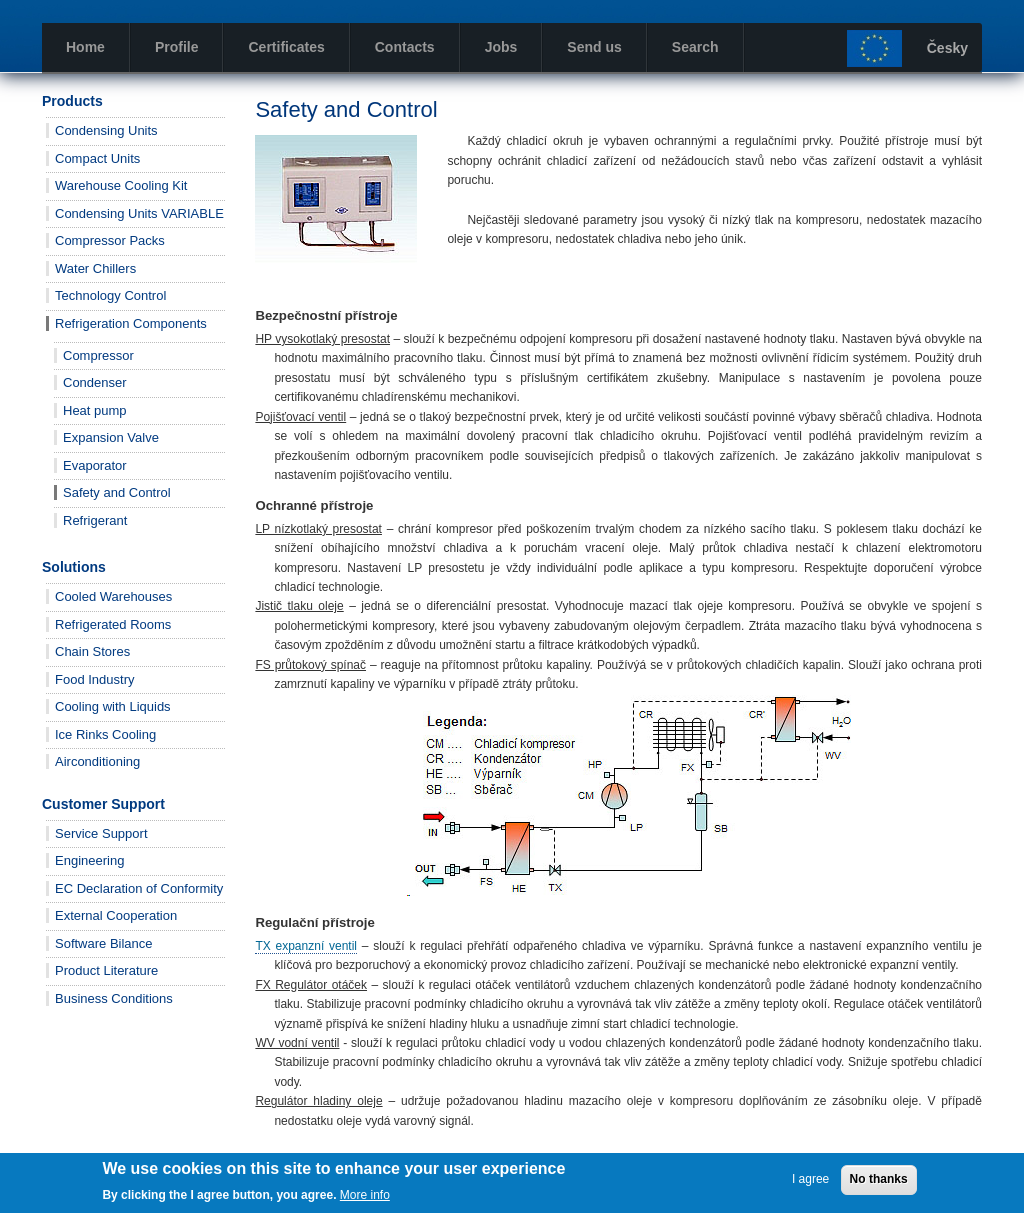  What do you see at coordinates (405, 47) in the screenshot?
I see `Contacts` at bounding box center [405, 47].